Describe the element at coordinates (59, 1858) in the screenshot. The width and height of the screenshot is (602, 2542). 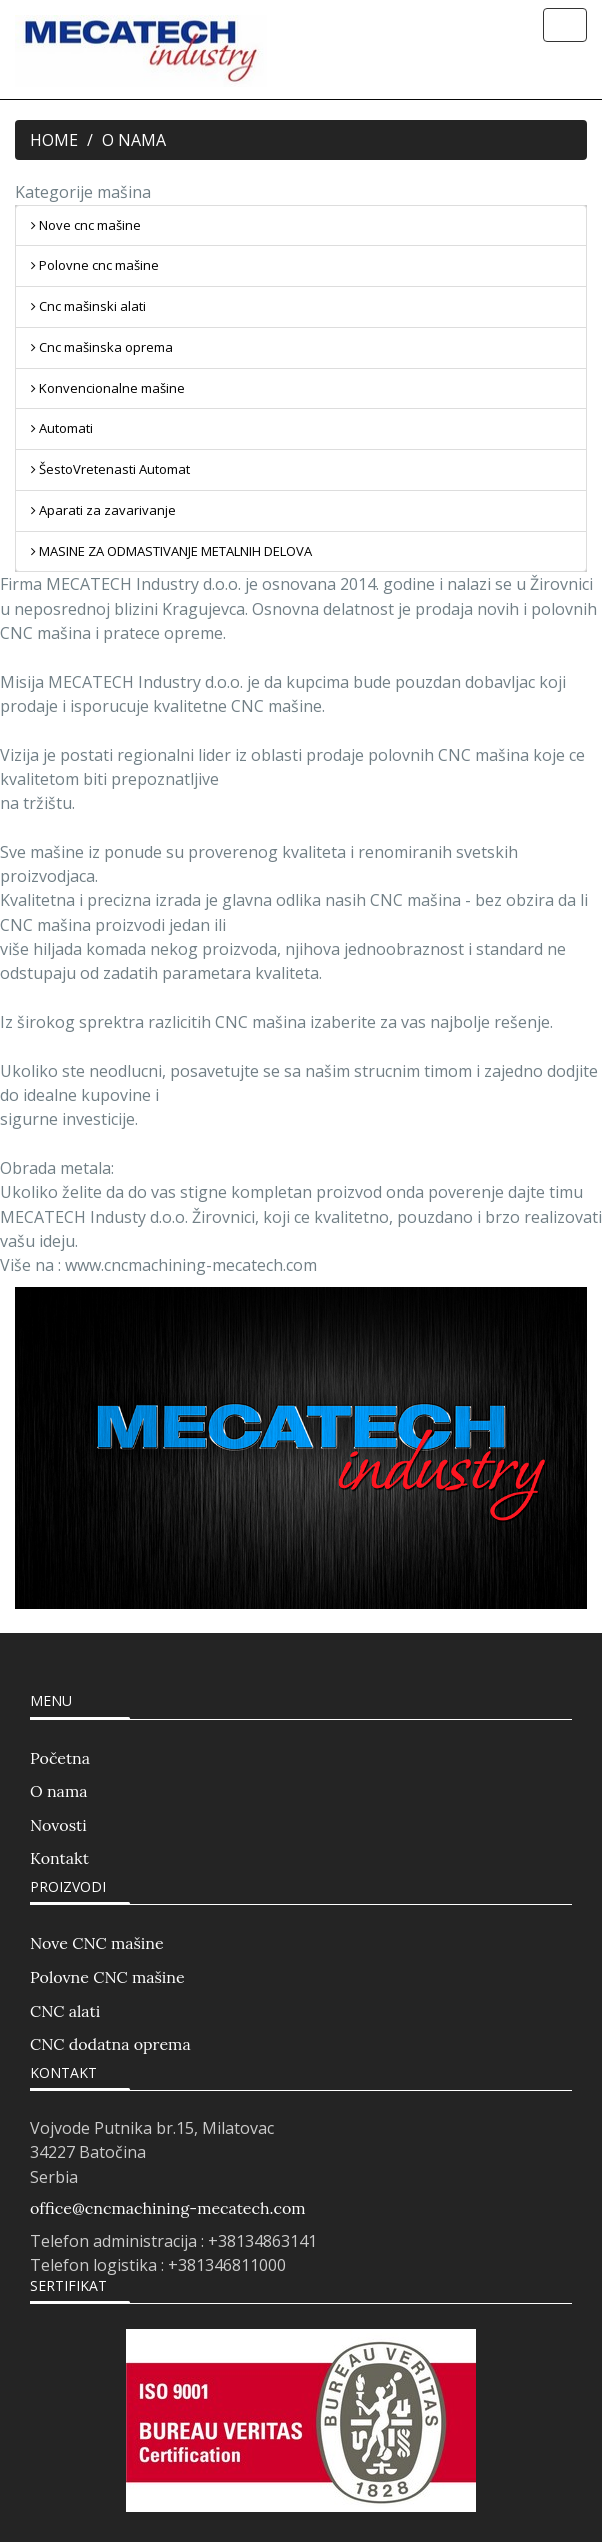
I see `Kontakt` at that location.